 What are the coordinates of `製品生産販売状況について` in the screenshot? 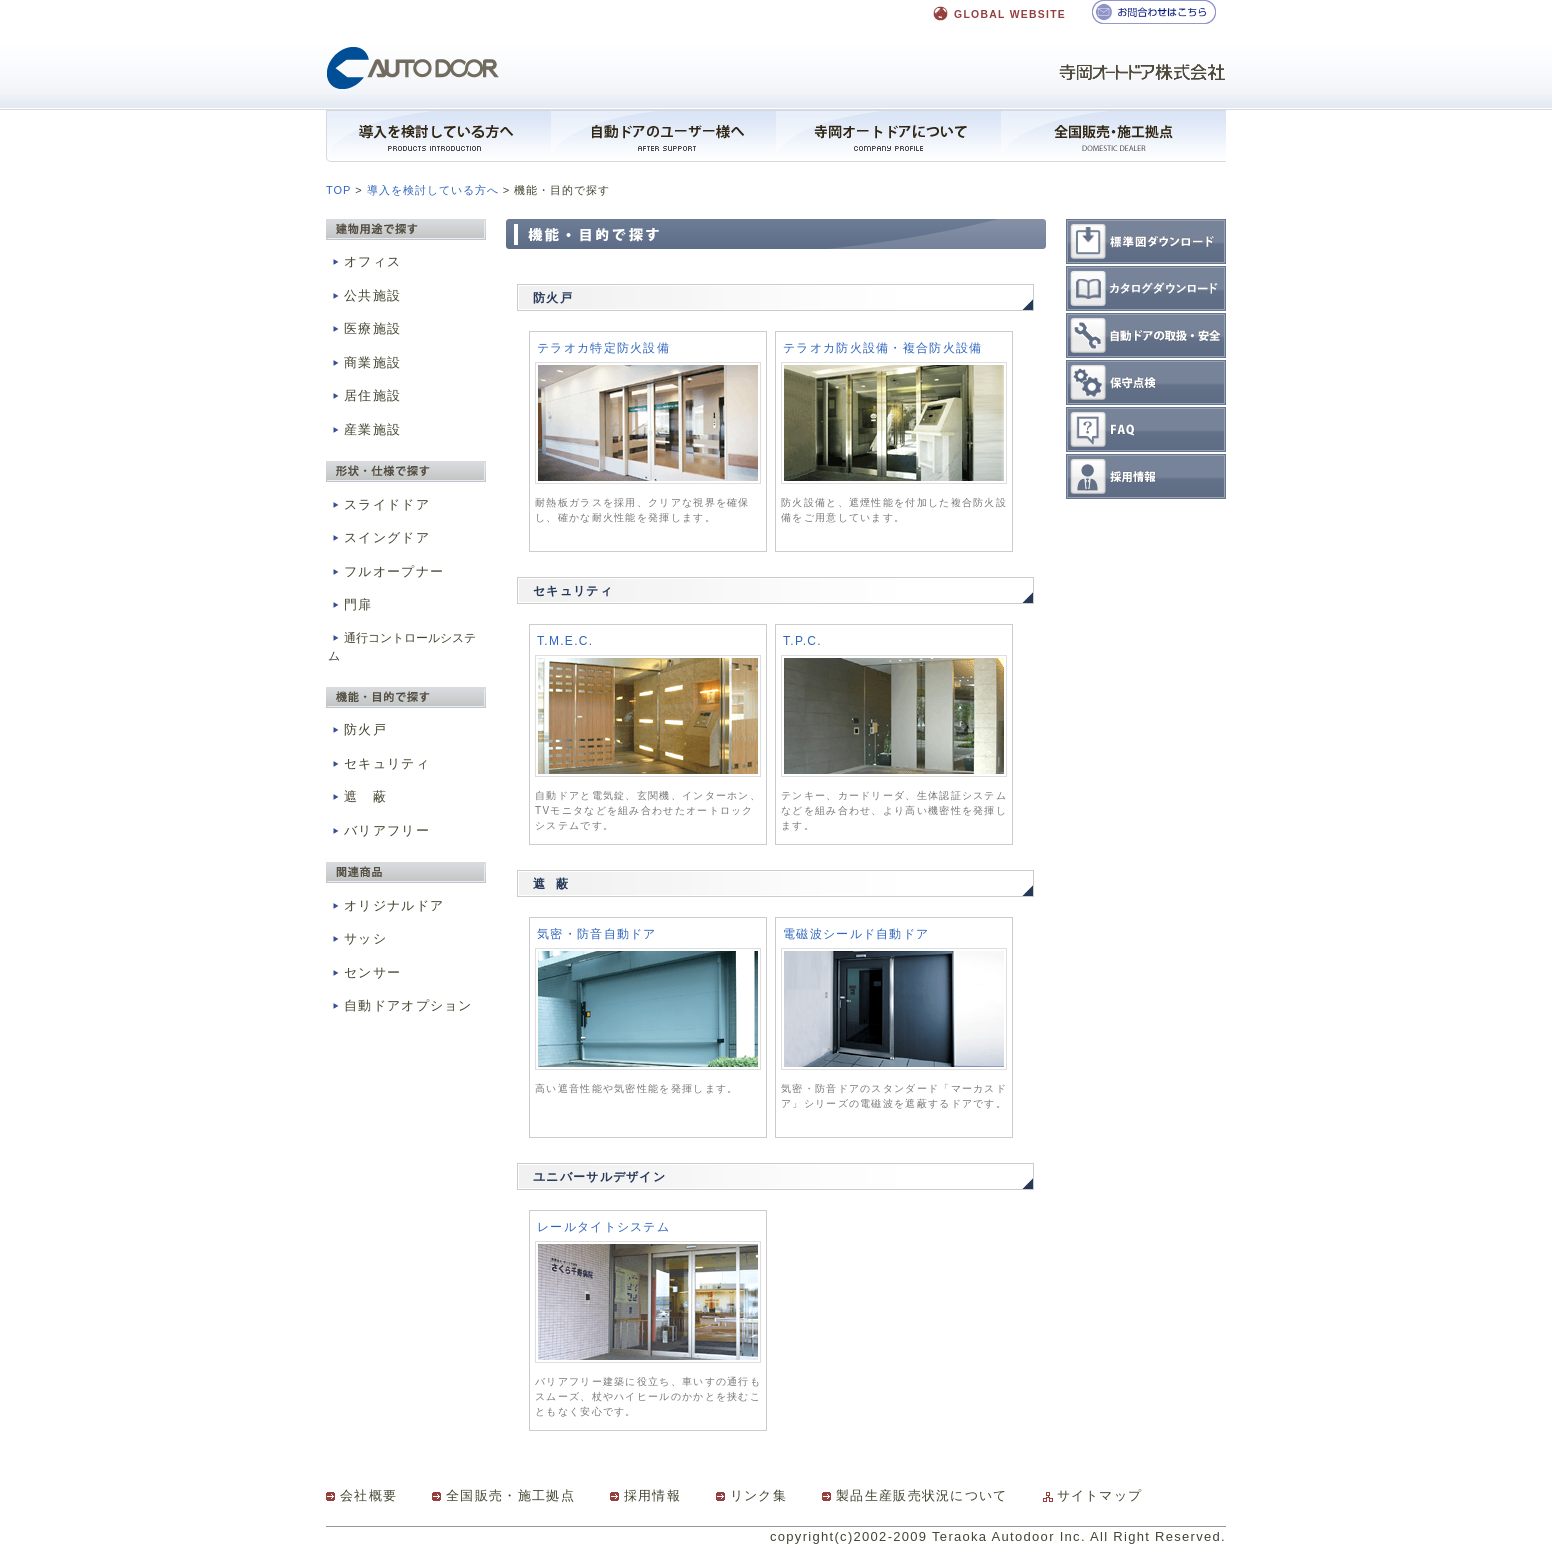 It's located at (922, 1495).